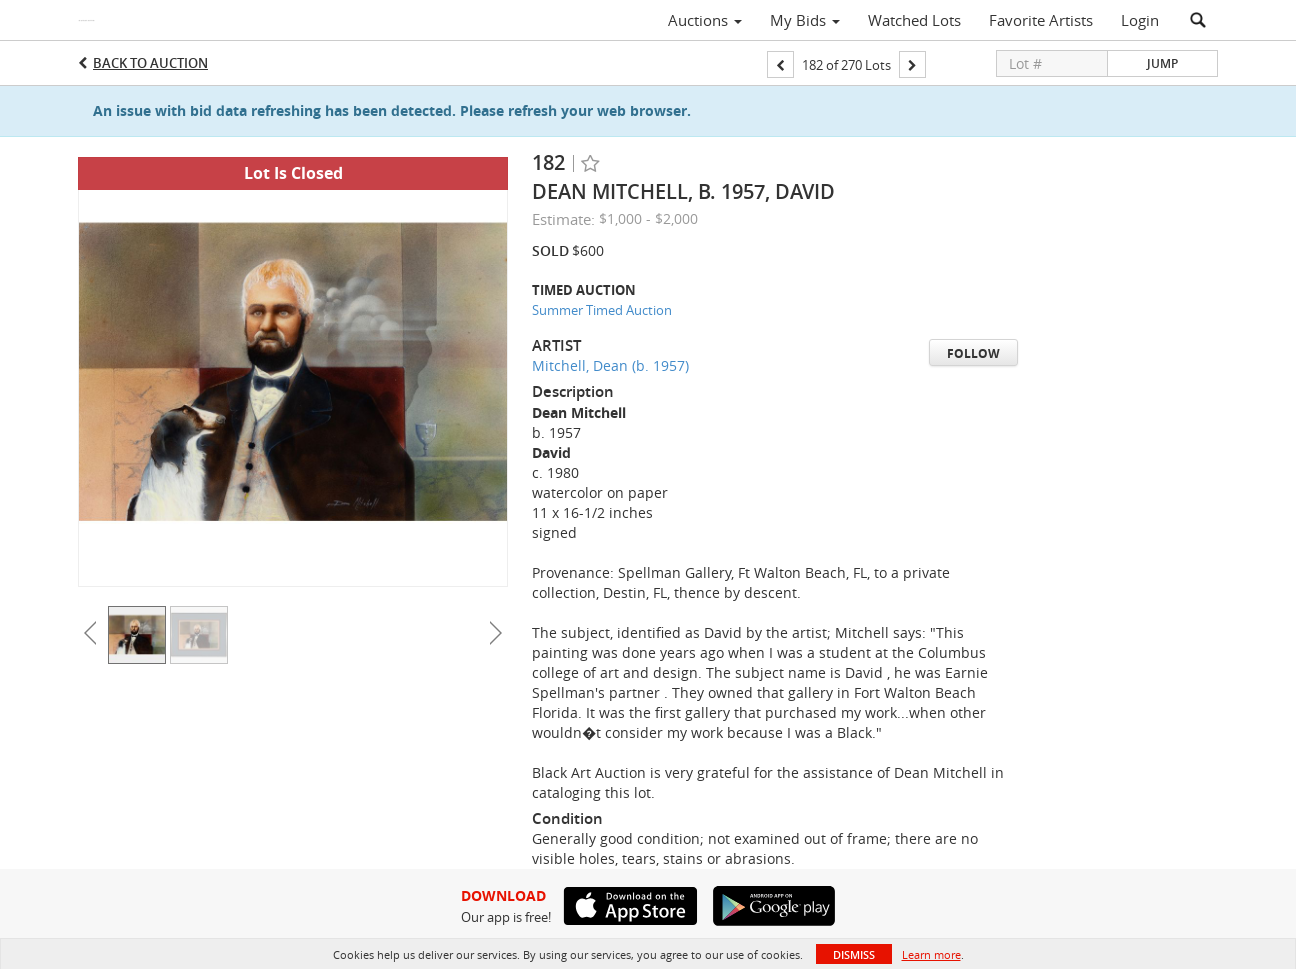 Image resolution: width=1296 pixels, height=969 pixels. What do you see at coordinates (931, 954) in the screenshot?
I see `Learn more` at bounding box center [931, 954].